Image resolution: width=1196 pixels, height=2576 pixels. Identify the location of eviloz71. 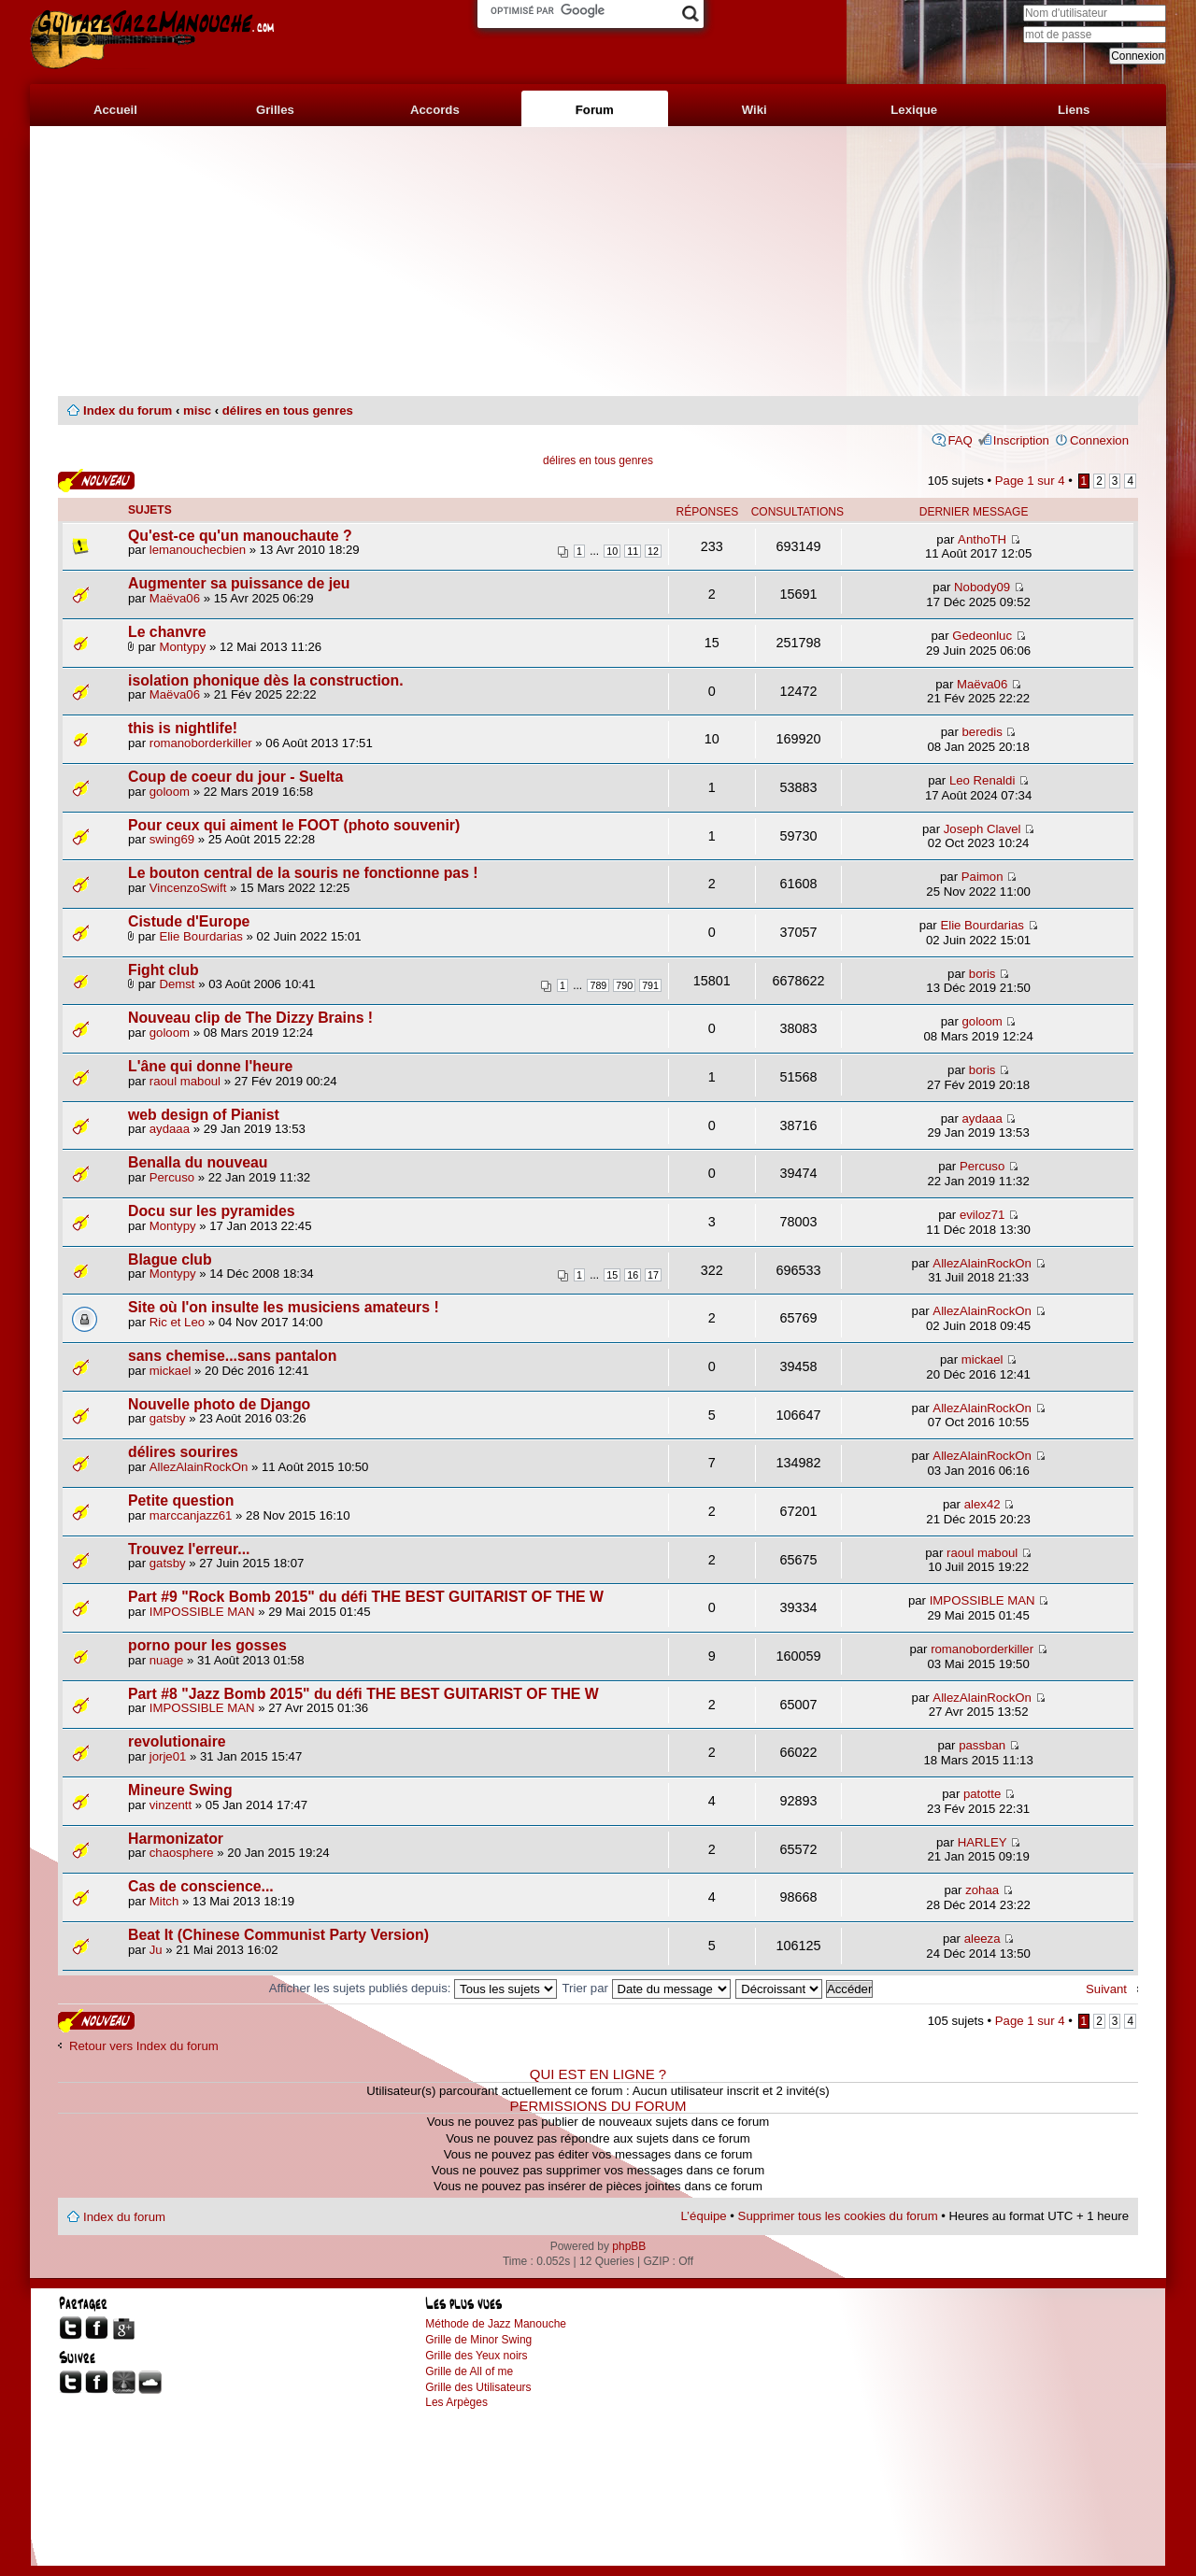
(982, 1215).